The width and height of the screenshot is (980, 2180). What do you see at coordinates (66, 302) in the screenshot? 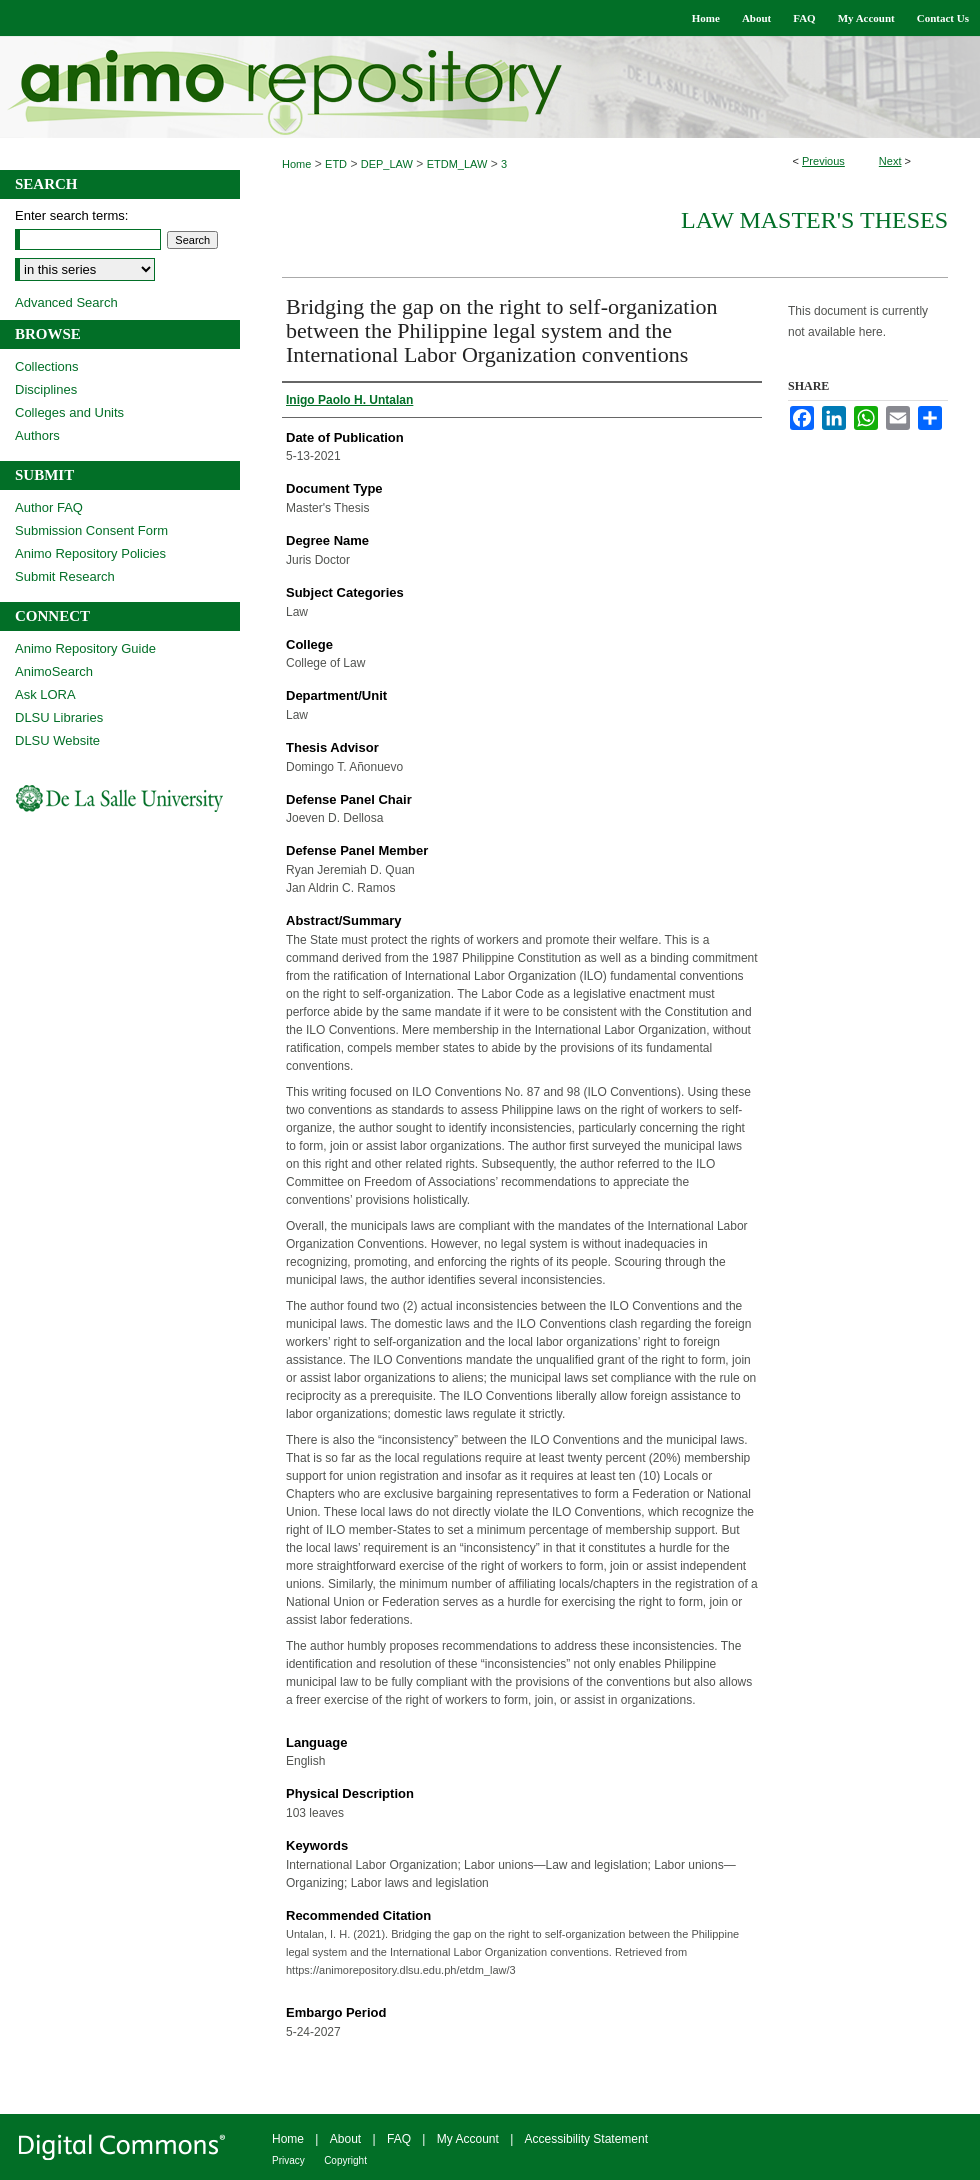
I see `Advanced Search` at bounding box center [66, 302].